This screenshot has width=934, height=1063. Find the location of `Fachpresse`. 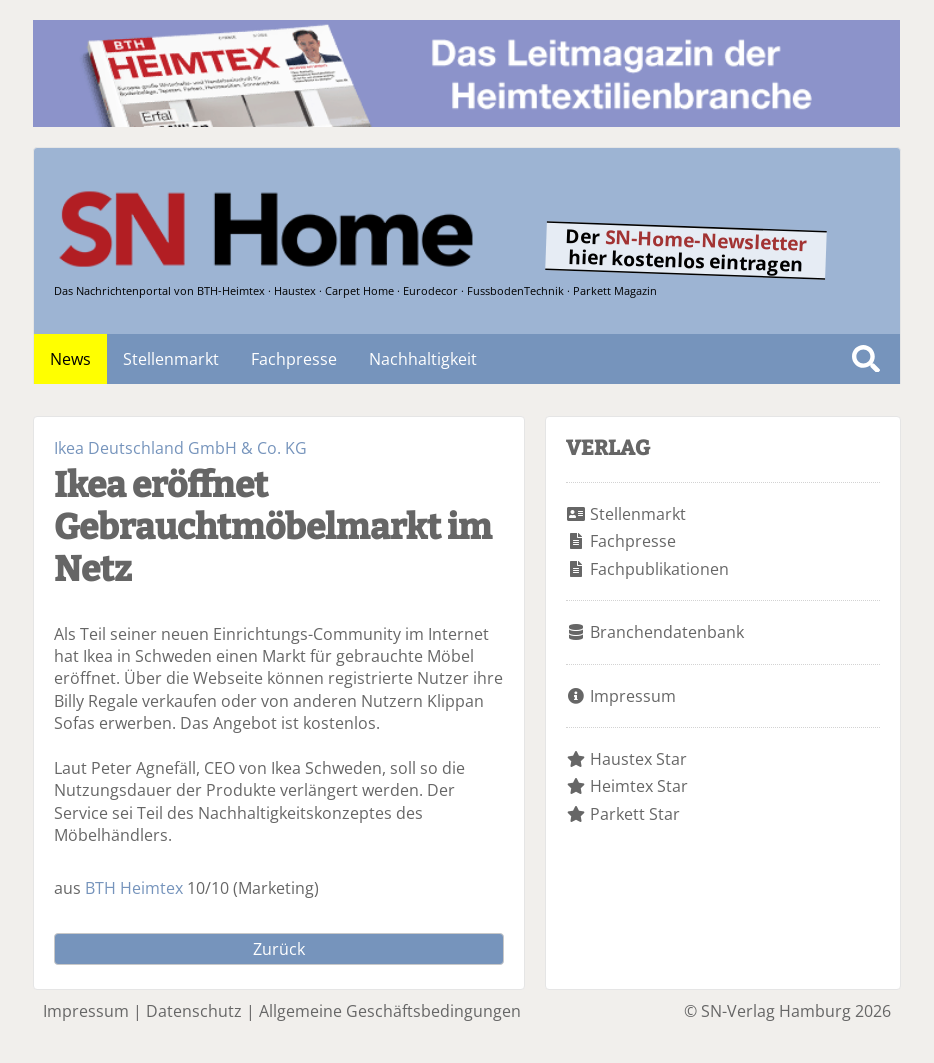

Fachpresse is located at coordinates (294, 359).